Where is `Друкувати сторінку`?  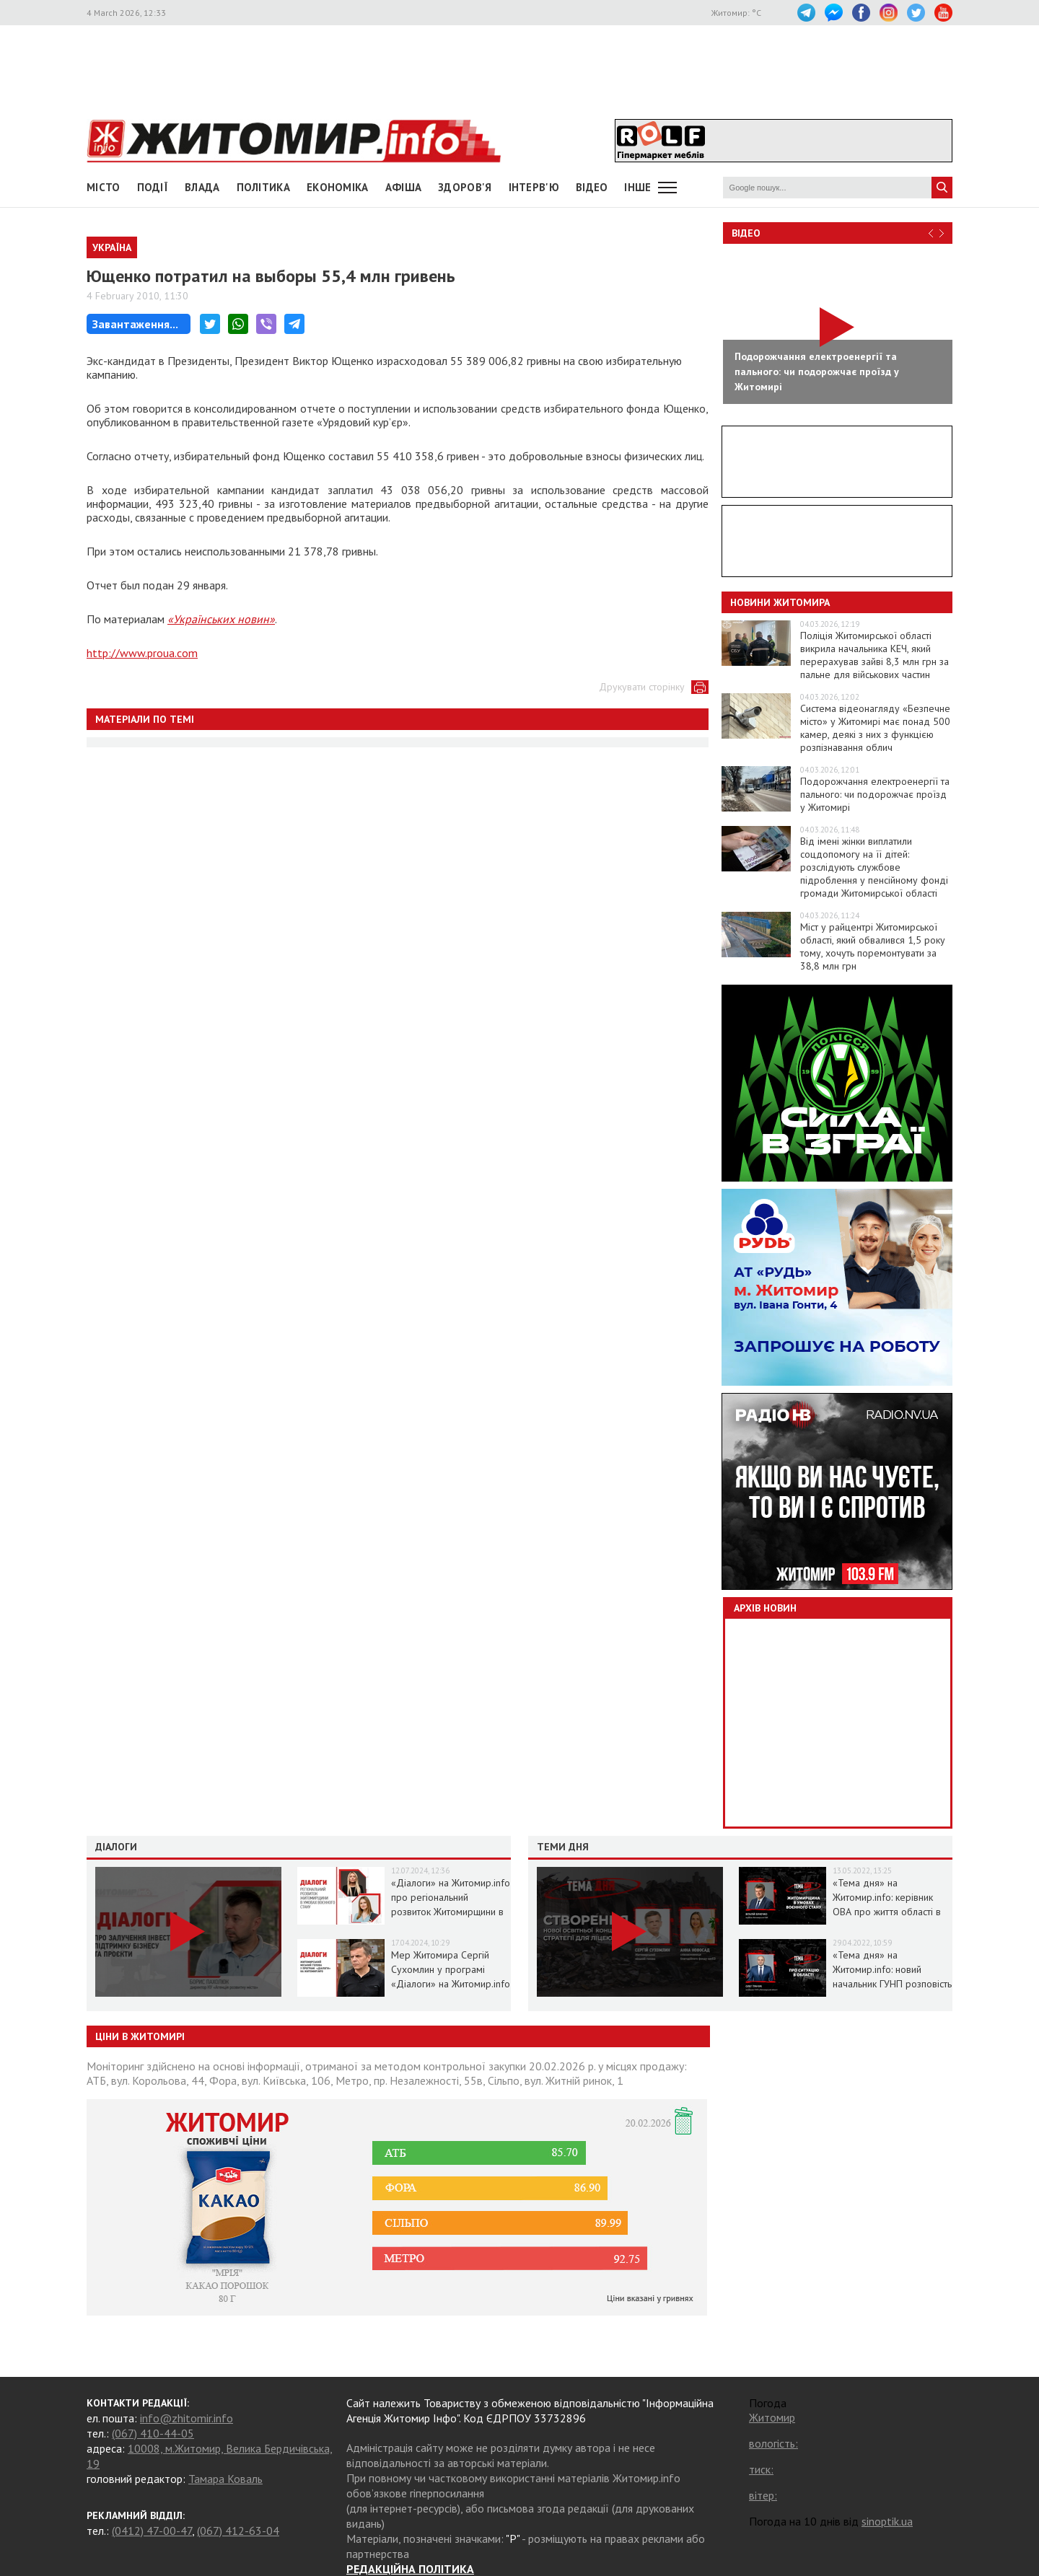 Друкувати сторінку is located at coordinates (642, 686).